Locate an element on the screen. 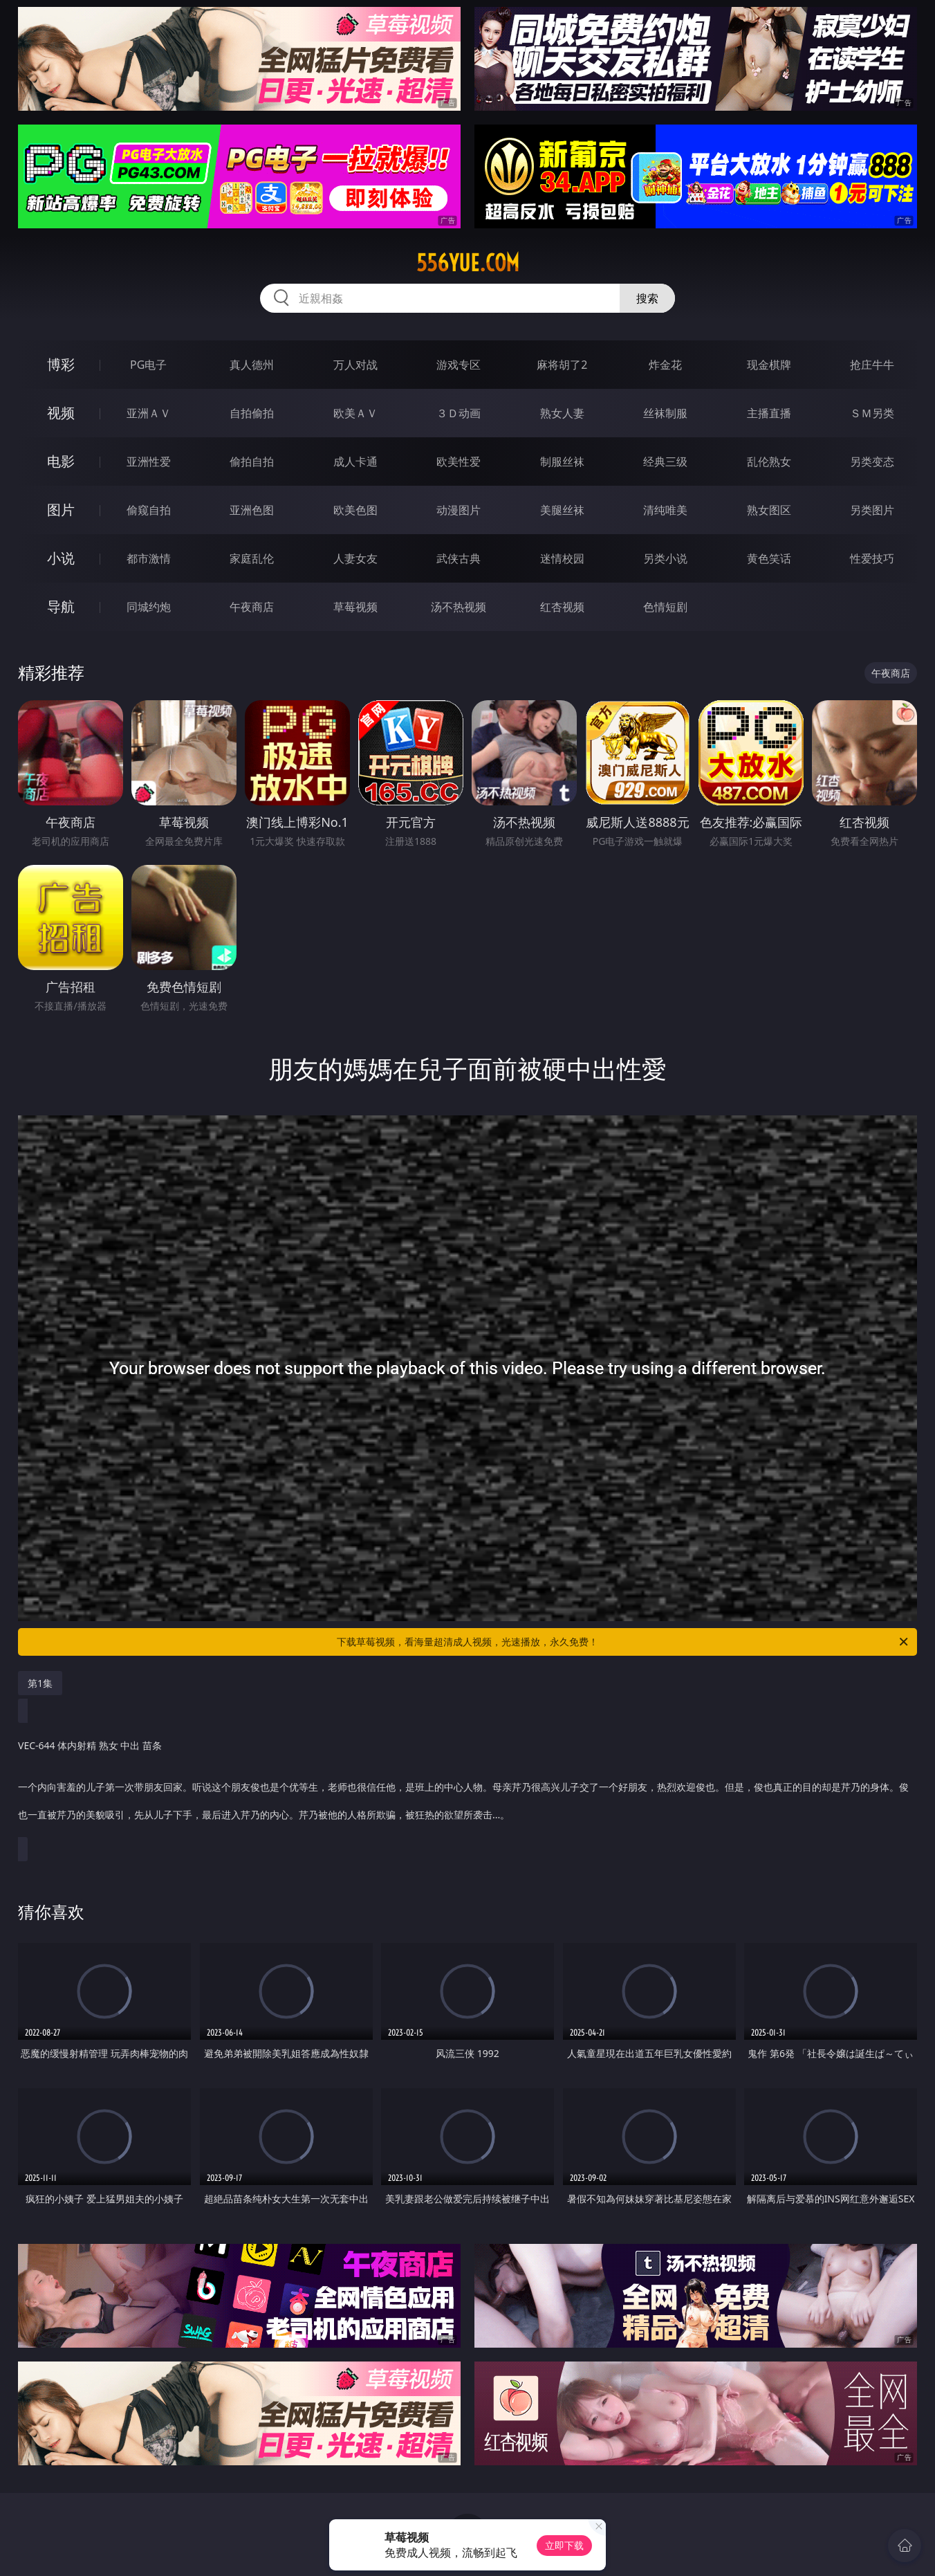  炸金花 is located at coordinates (665, 364).